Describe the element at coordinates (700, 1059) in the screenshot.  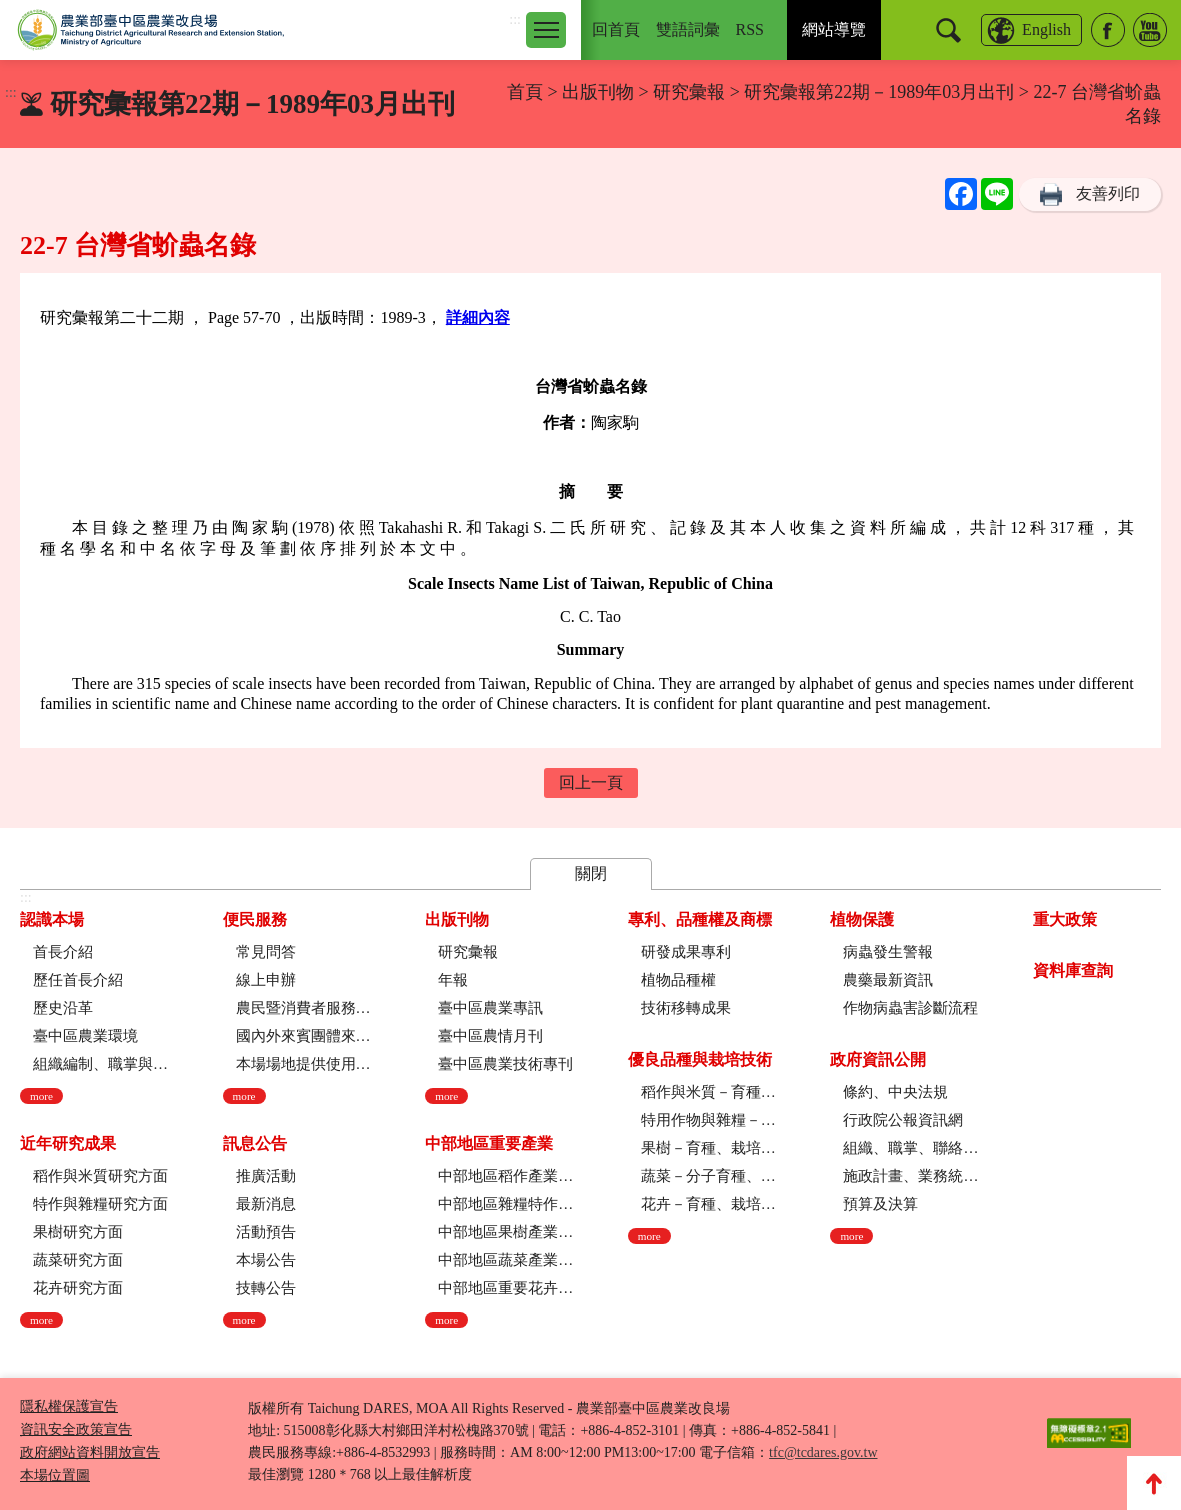
I see `優良品種與栽培技術` at that location.